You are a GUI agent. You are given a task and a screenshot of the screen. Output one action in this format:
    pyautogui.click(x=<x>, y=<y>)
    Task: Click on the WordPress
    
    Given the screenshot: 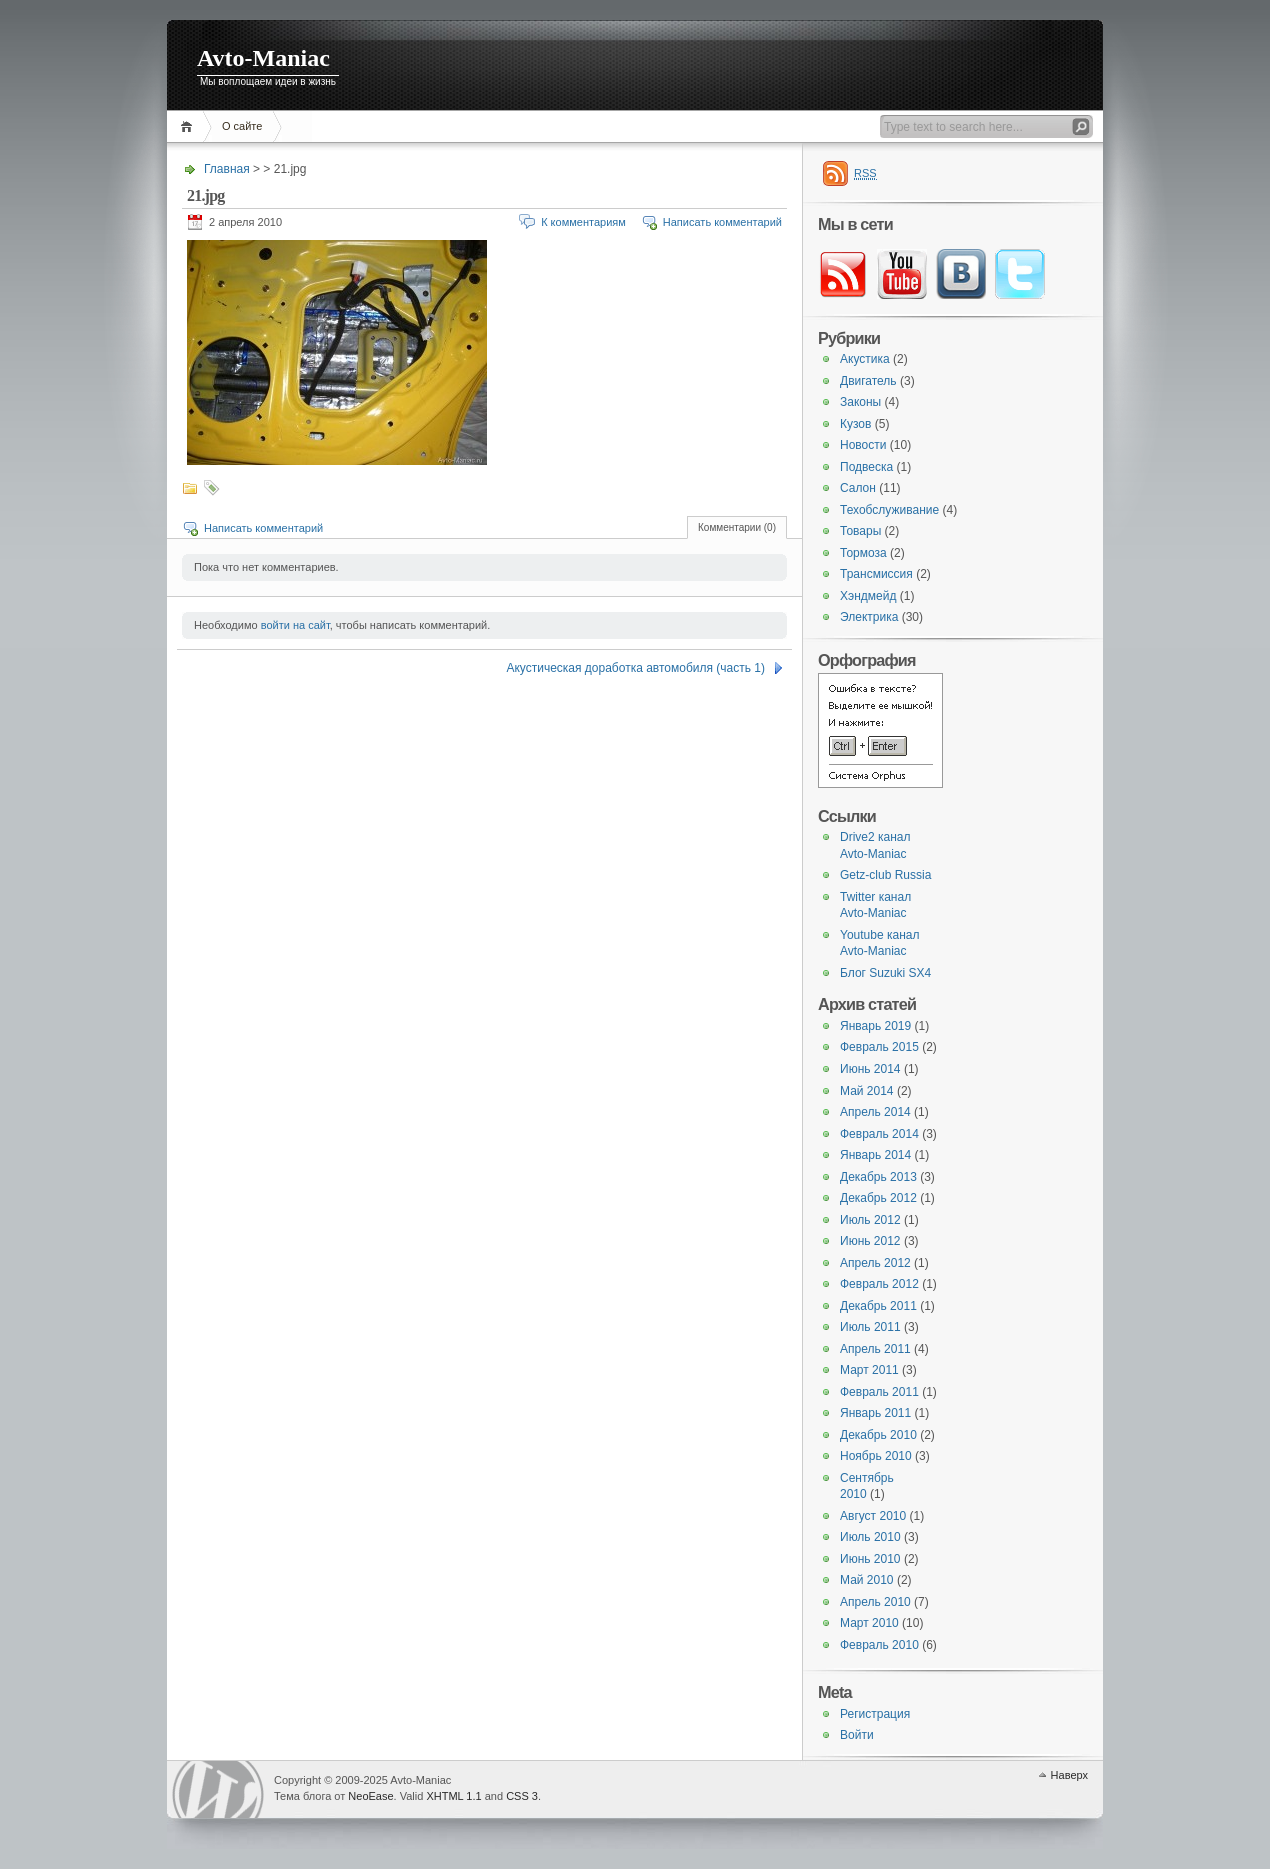 What is the action you would take?
    pyautogui.click(x=218, y=1789)
    